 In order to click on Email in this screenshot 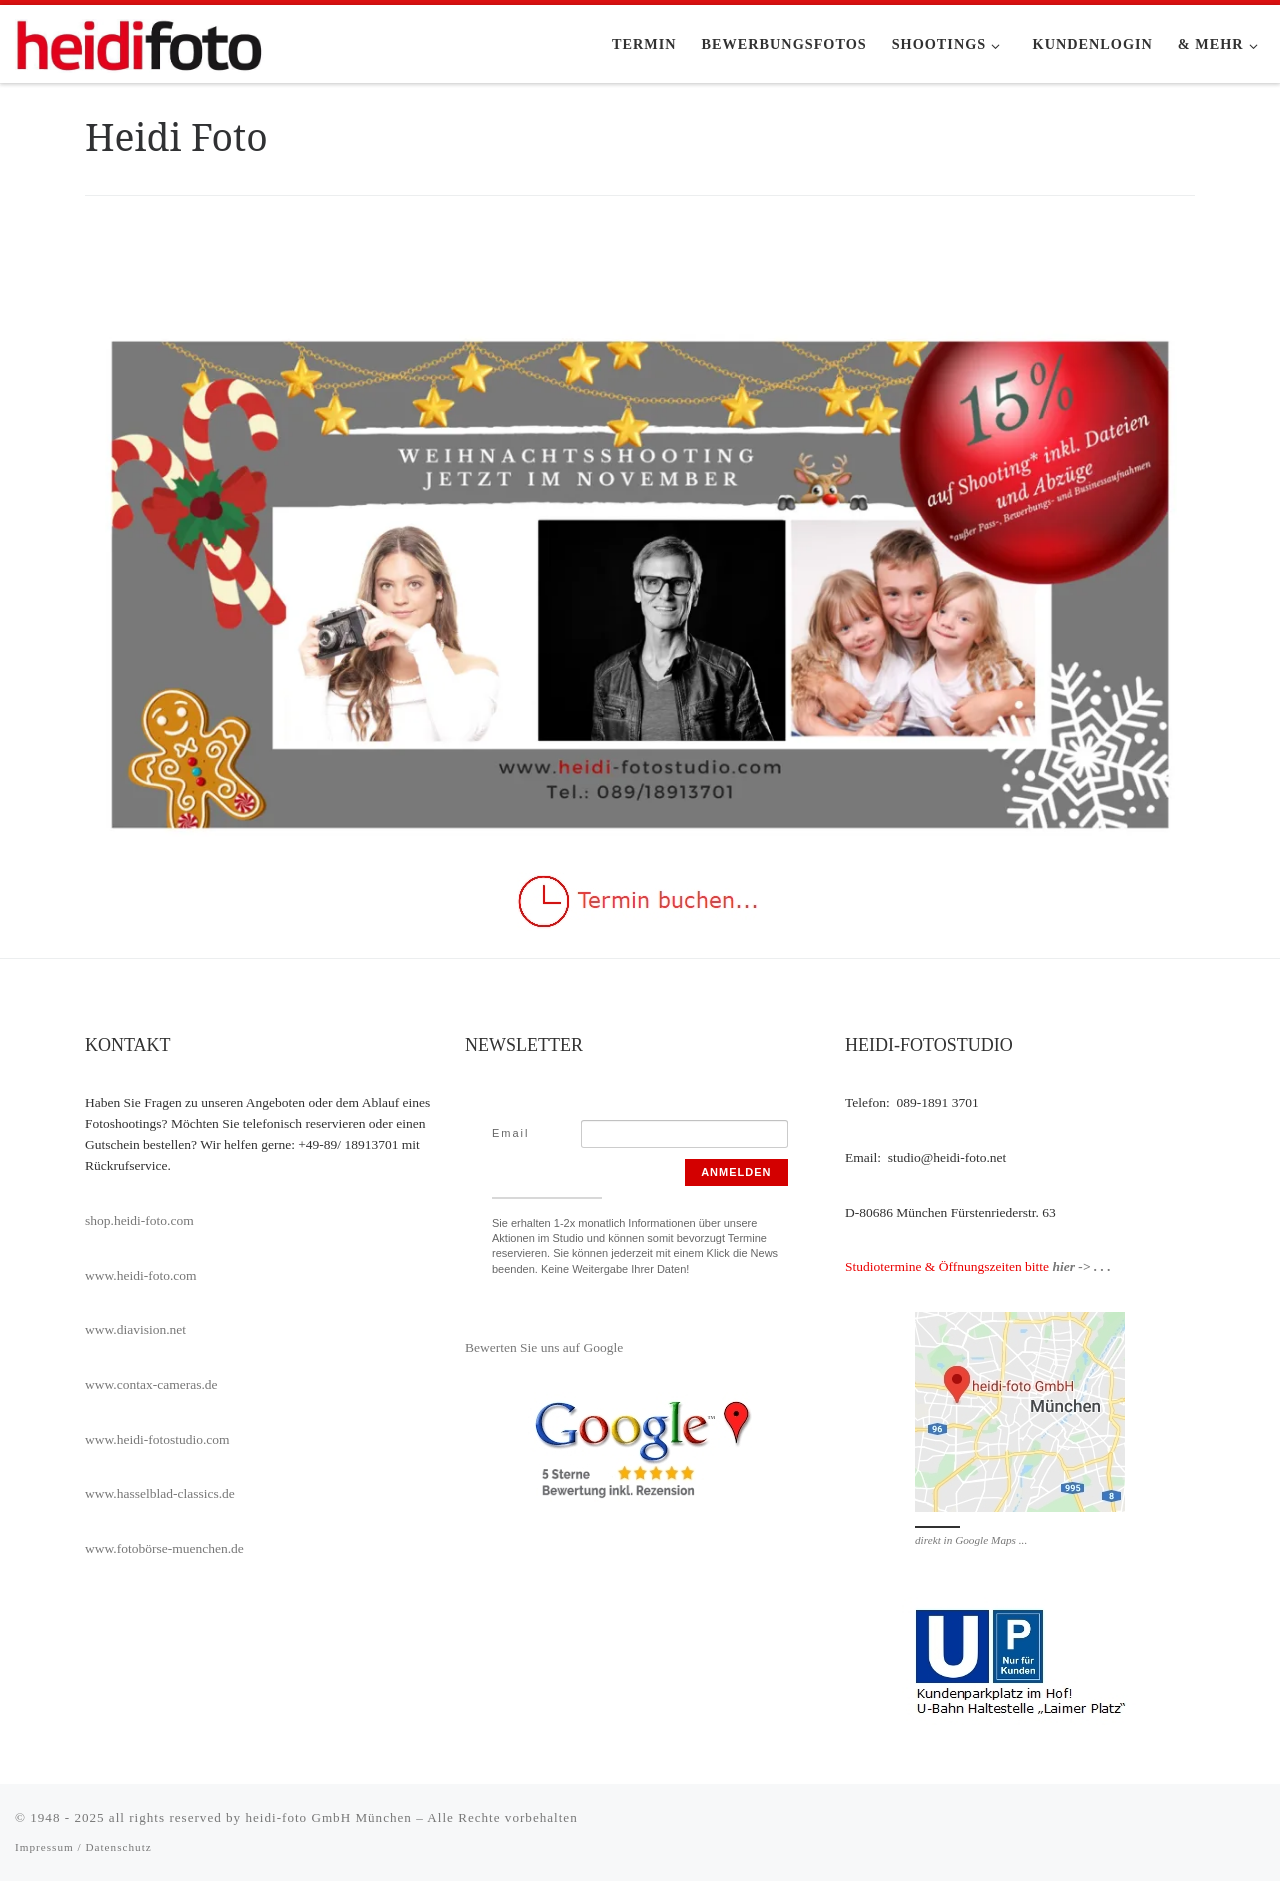, I will do `click(511, 1133)`.